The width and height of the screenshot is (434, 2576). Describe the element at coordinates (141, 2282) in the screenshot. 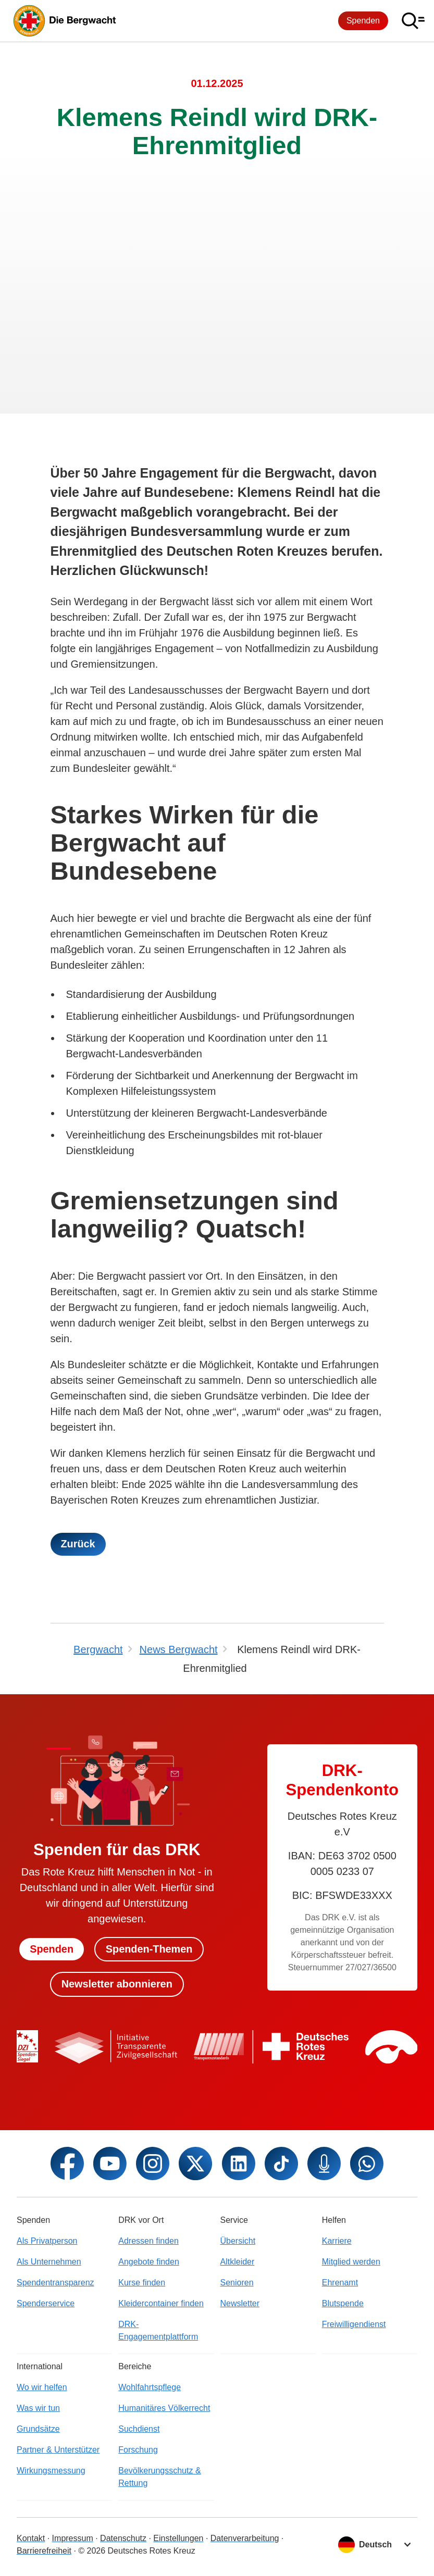

I see `Kurse finden` at that location.